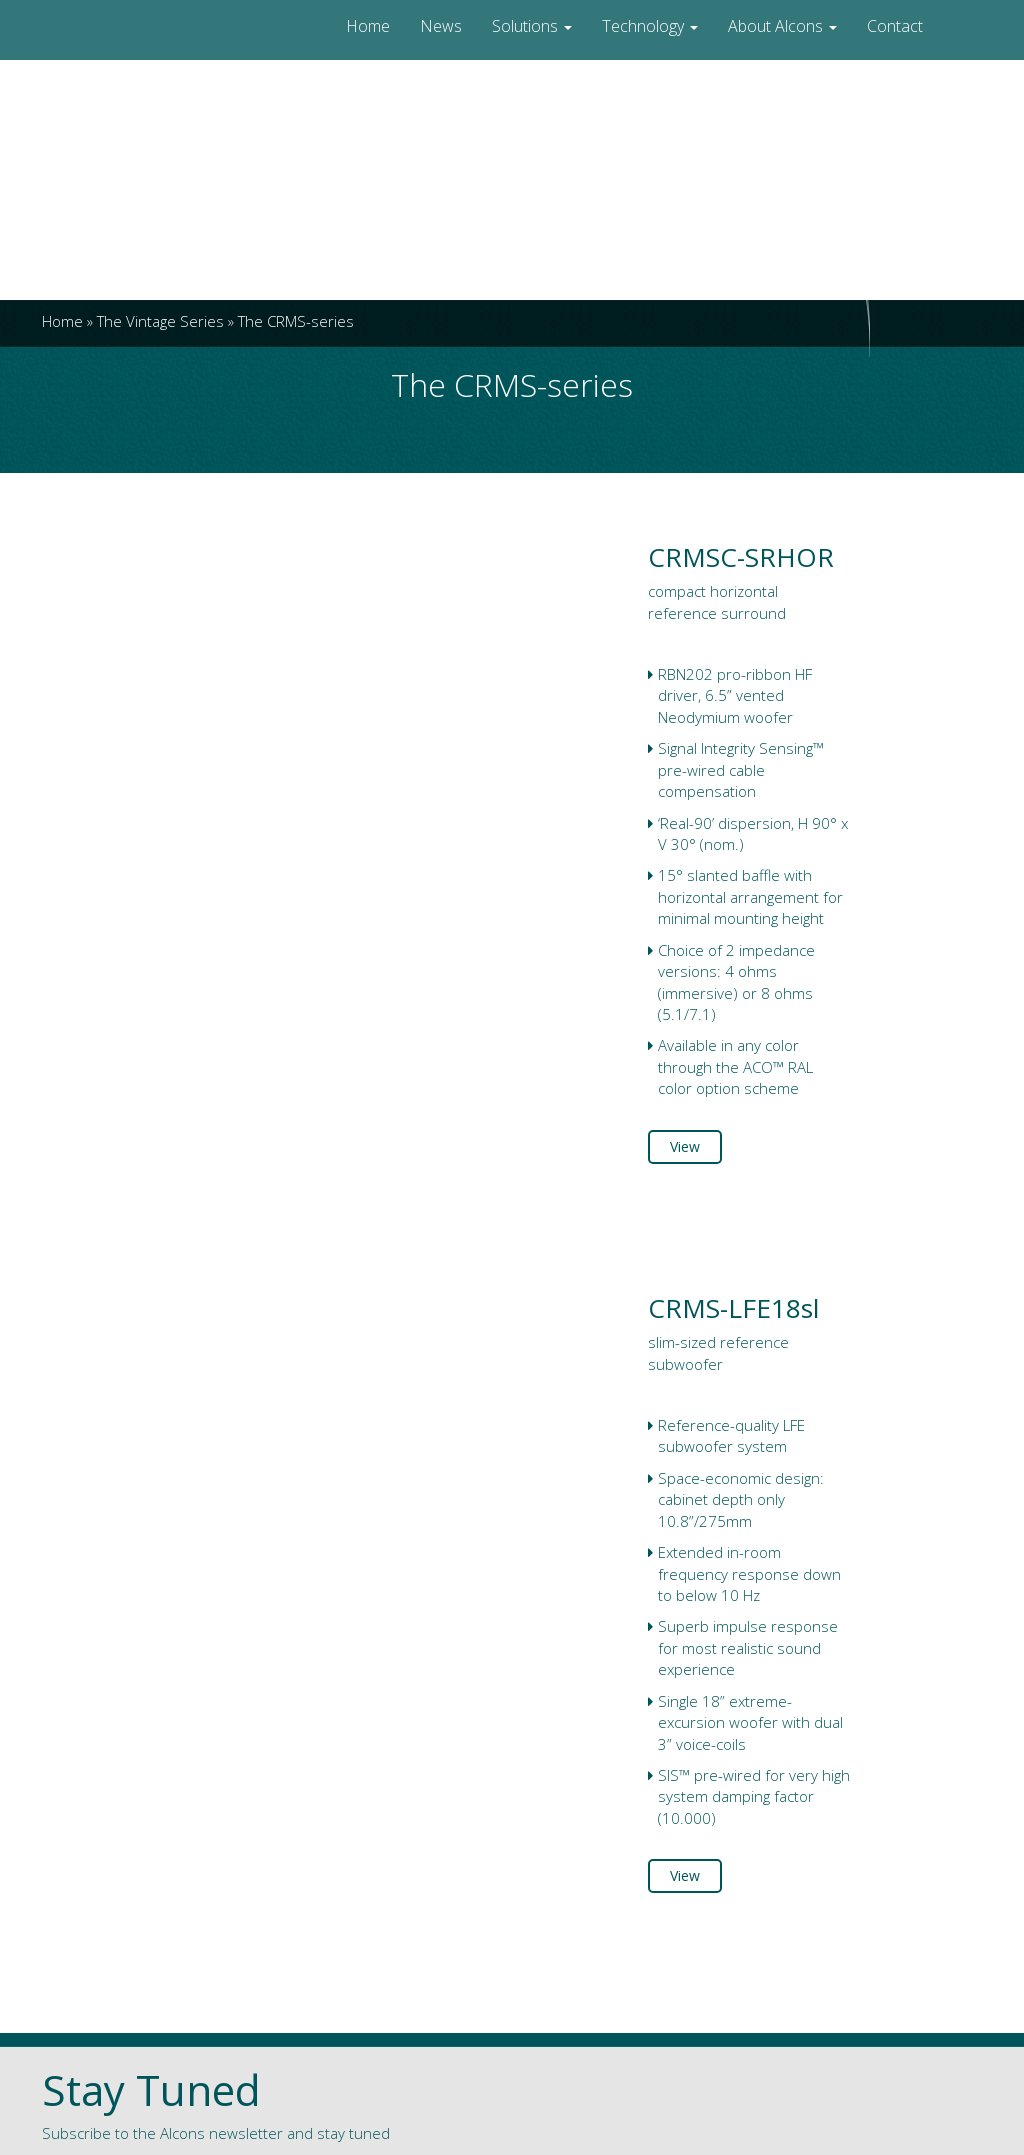 The width and height of the screenshot is (1024, 2155). Describe the element at coordinates (532, 26) in the screenshot. I see `Solutions` at that location.